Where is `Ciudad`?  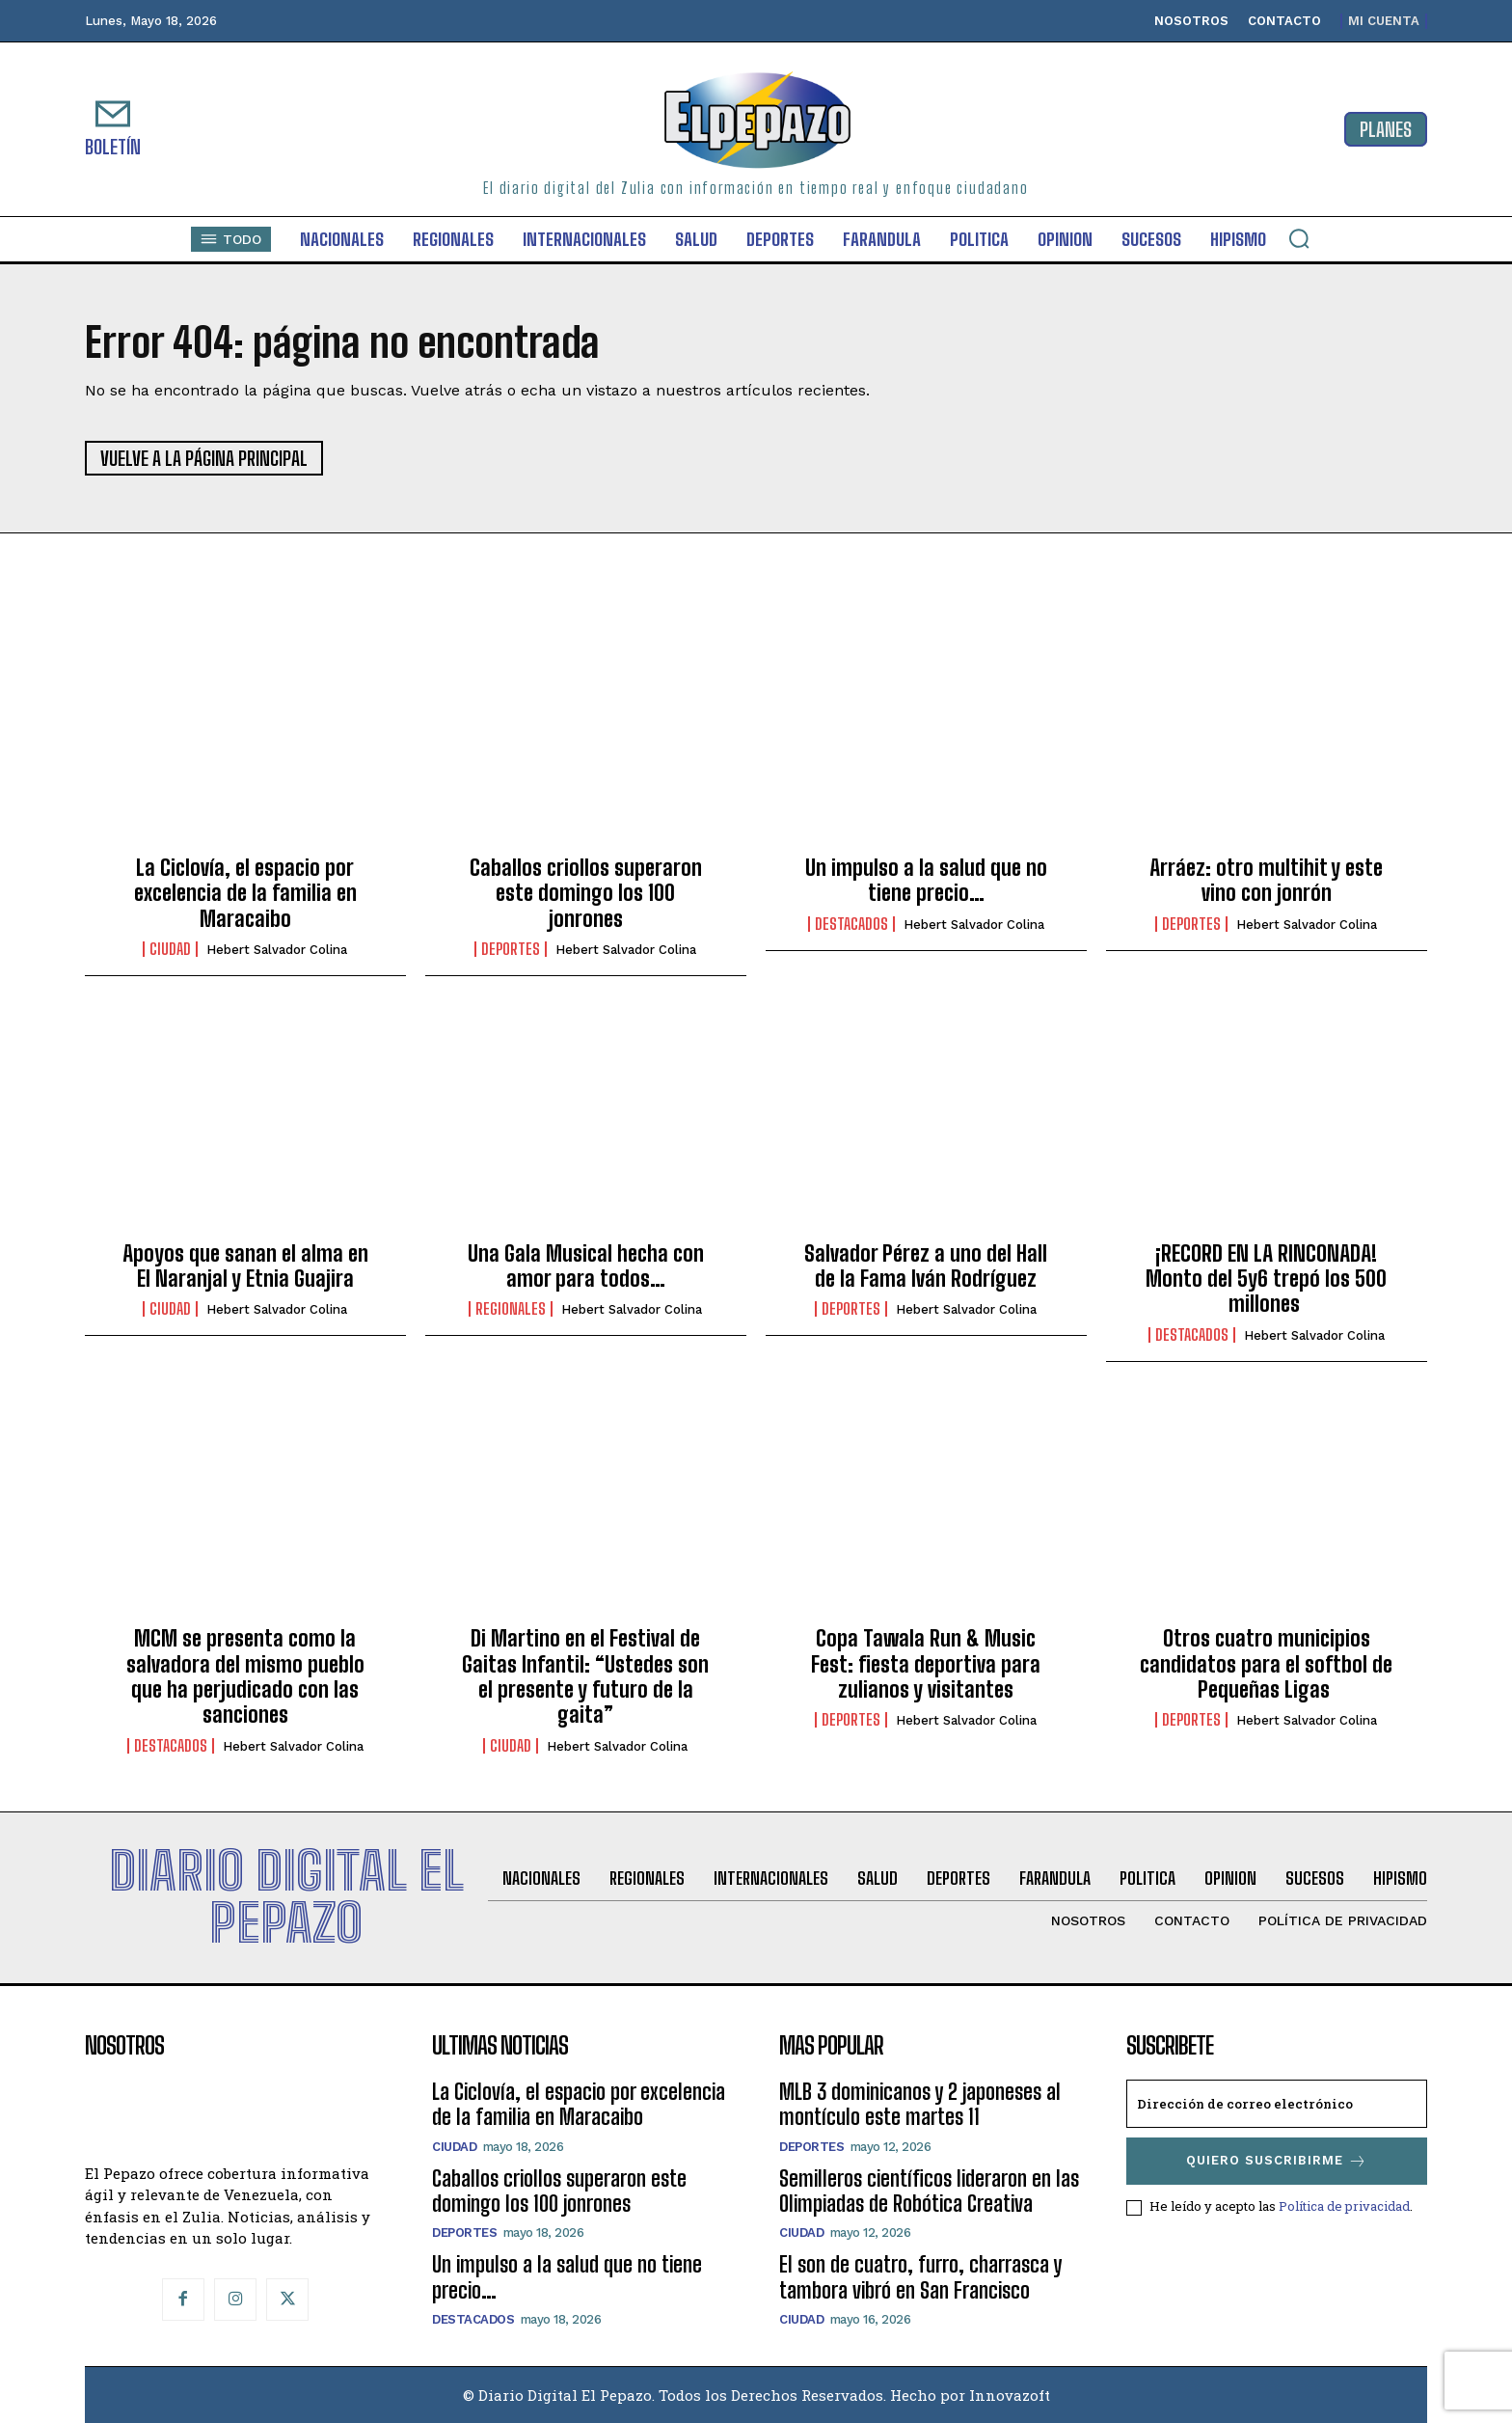 Ciudad is located at coordinates (170, 949).